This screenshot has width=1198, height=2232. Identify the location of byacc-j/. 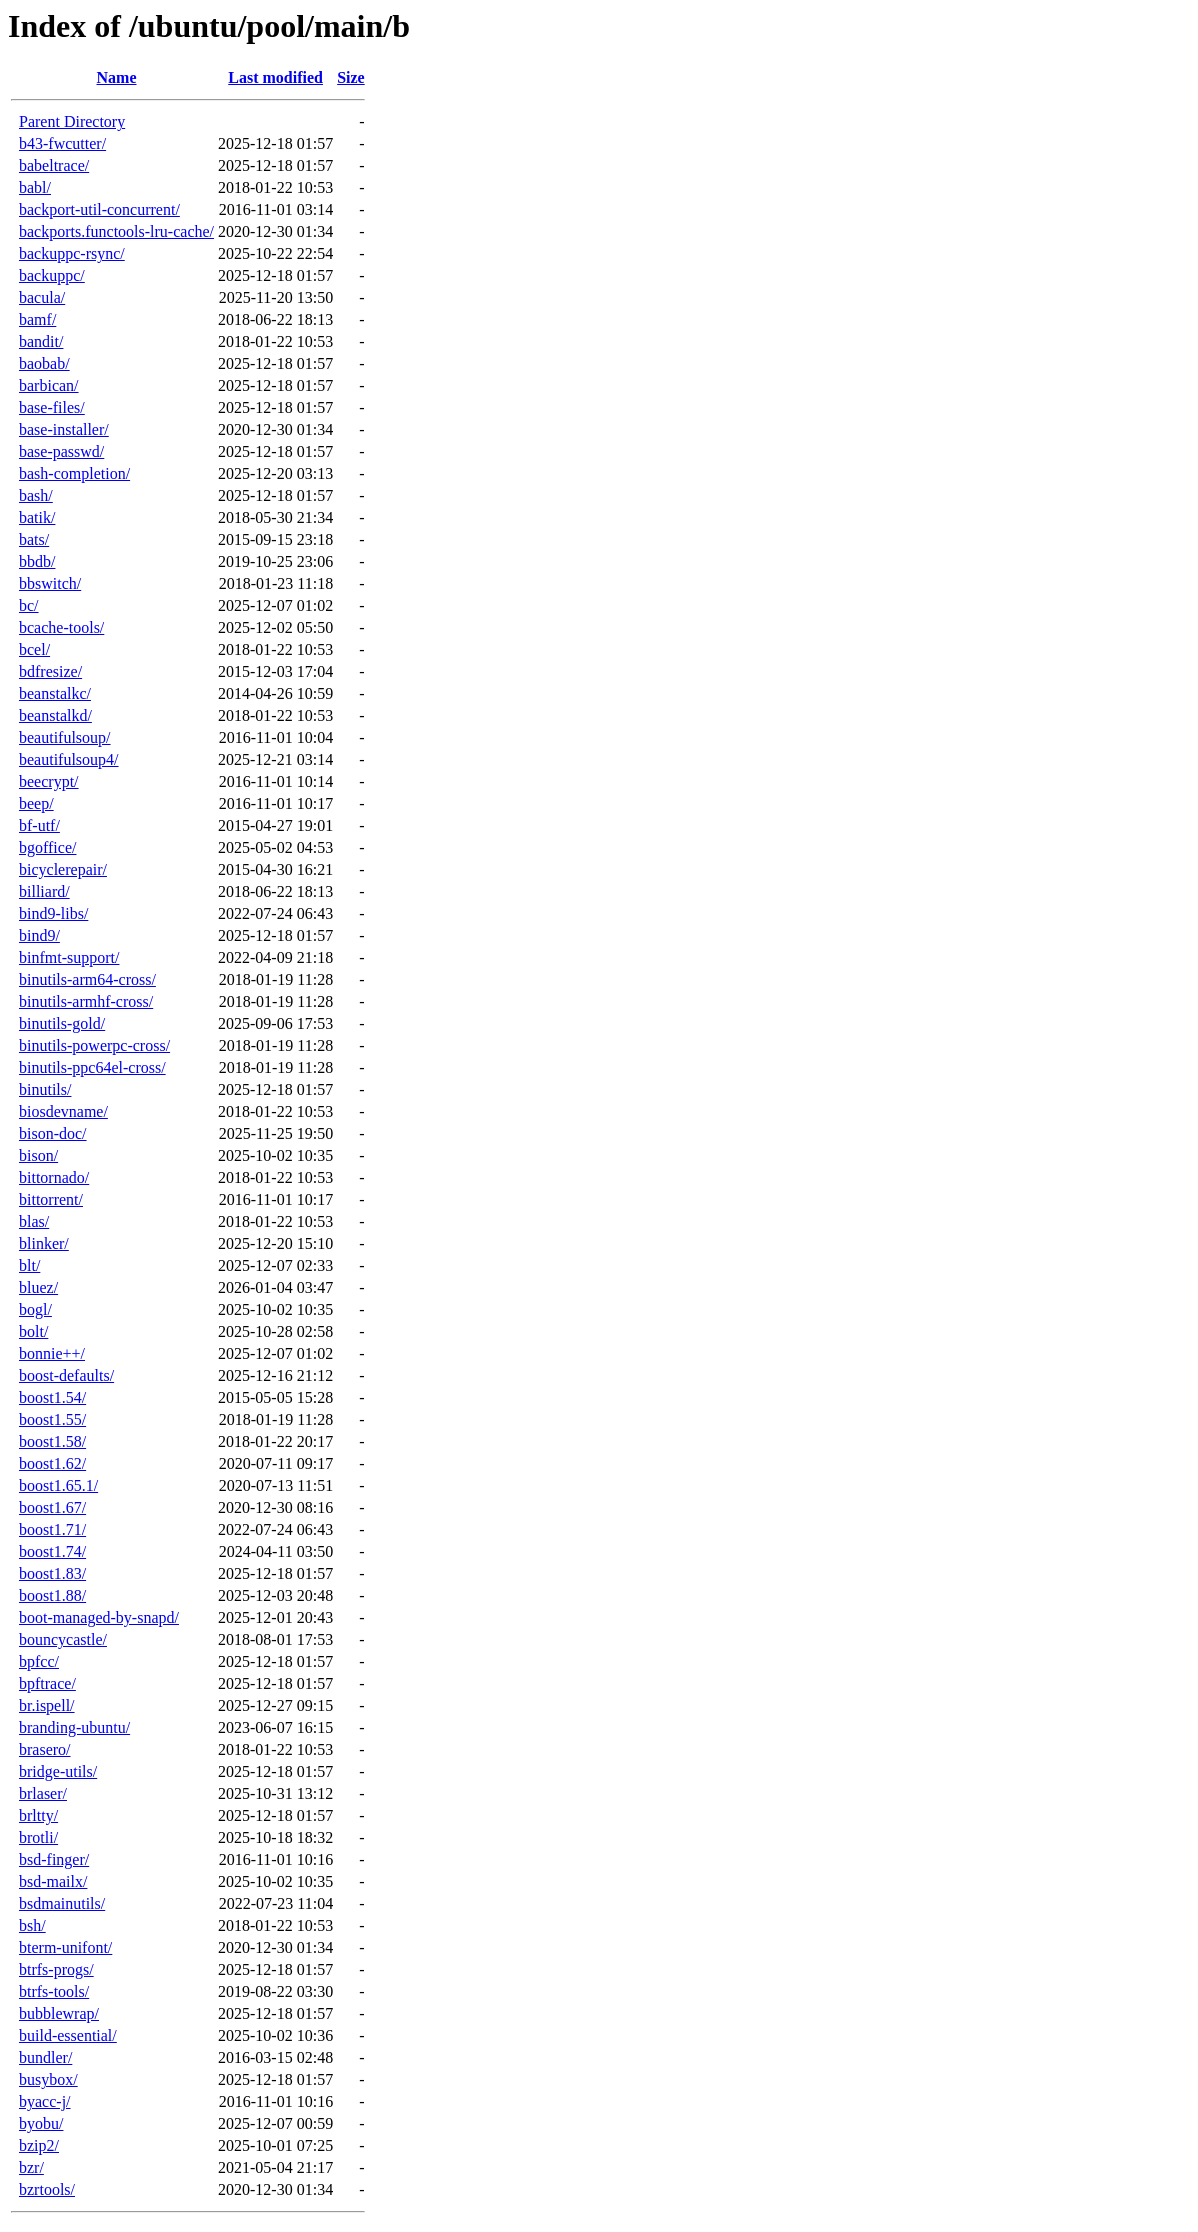
(45, 2101).